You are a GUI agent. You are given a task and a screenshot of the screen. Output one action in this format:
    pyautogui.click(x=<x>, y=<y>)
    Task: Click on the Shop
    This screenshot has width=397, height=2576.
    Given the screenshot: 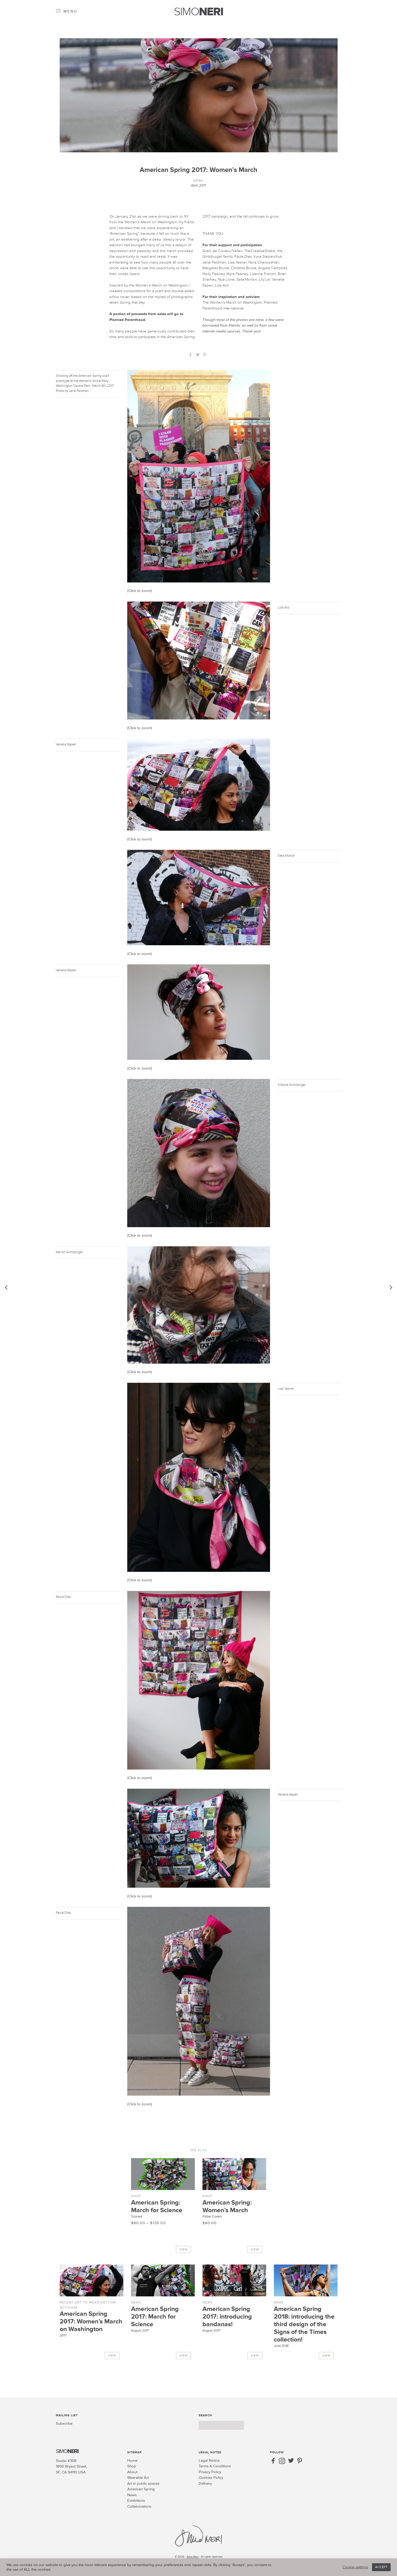 What is the action you would take?
    pyautogui.click(x=131, y=2466)
    